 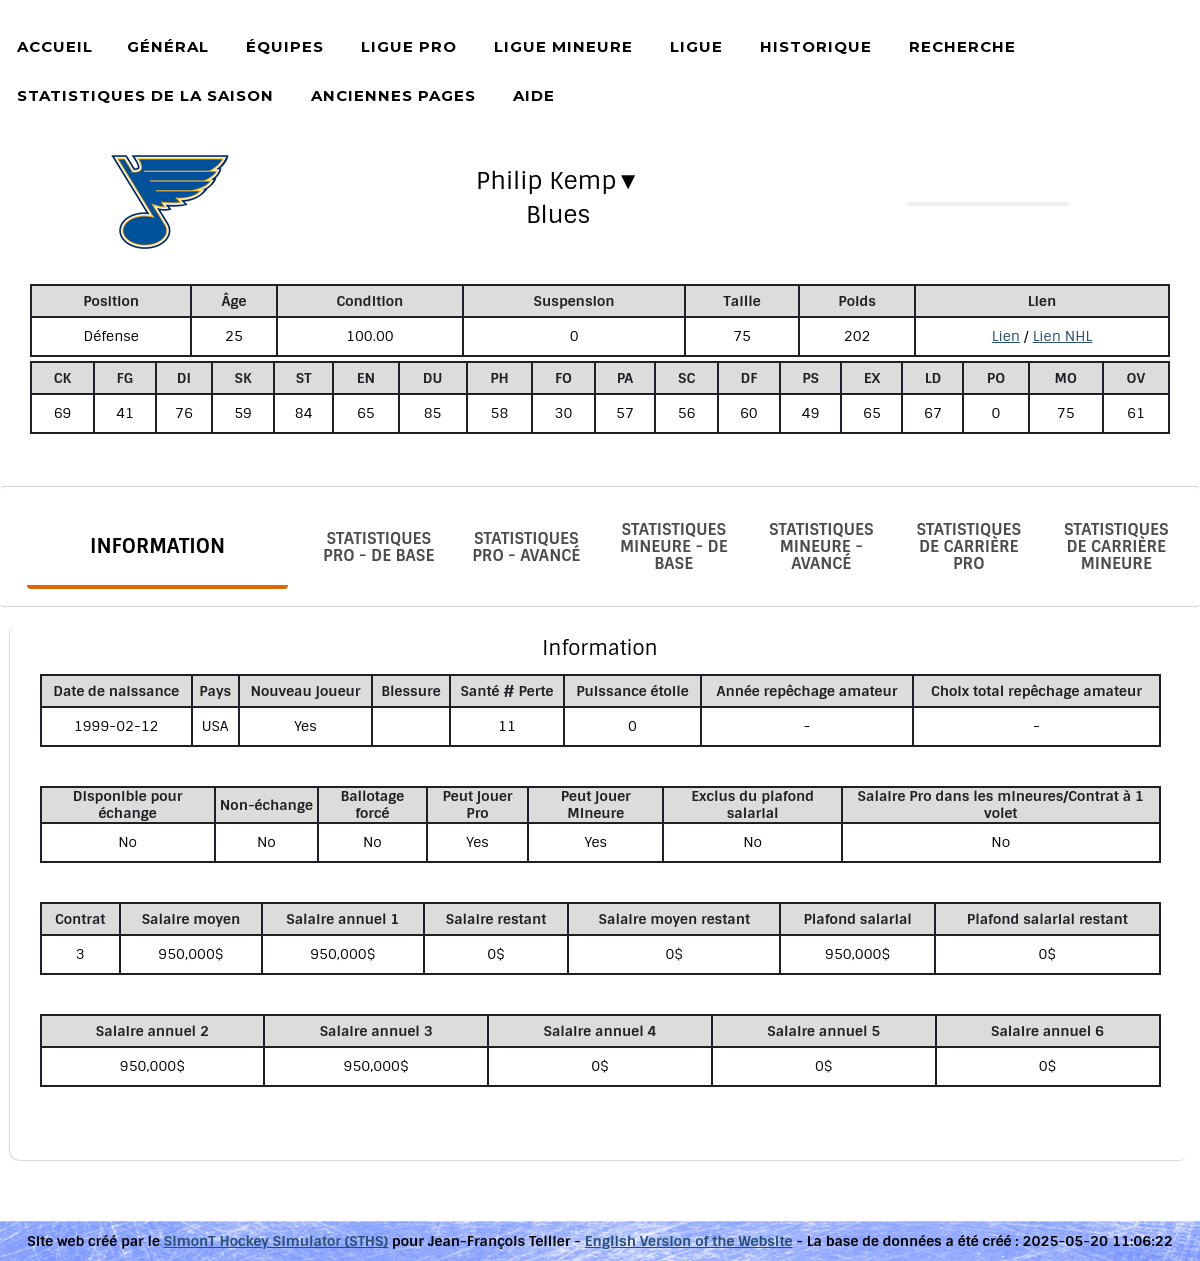 What do you see at coordinates (821, 546) in the screenshot?
I see `Statistiques Mineure - Avancé` at bounding box center [821, 546].